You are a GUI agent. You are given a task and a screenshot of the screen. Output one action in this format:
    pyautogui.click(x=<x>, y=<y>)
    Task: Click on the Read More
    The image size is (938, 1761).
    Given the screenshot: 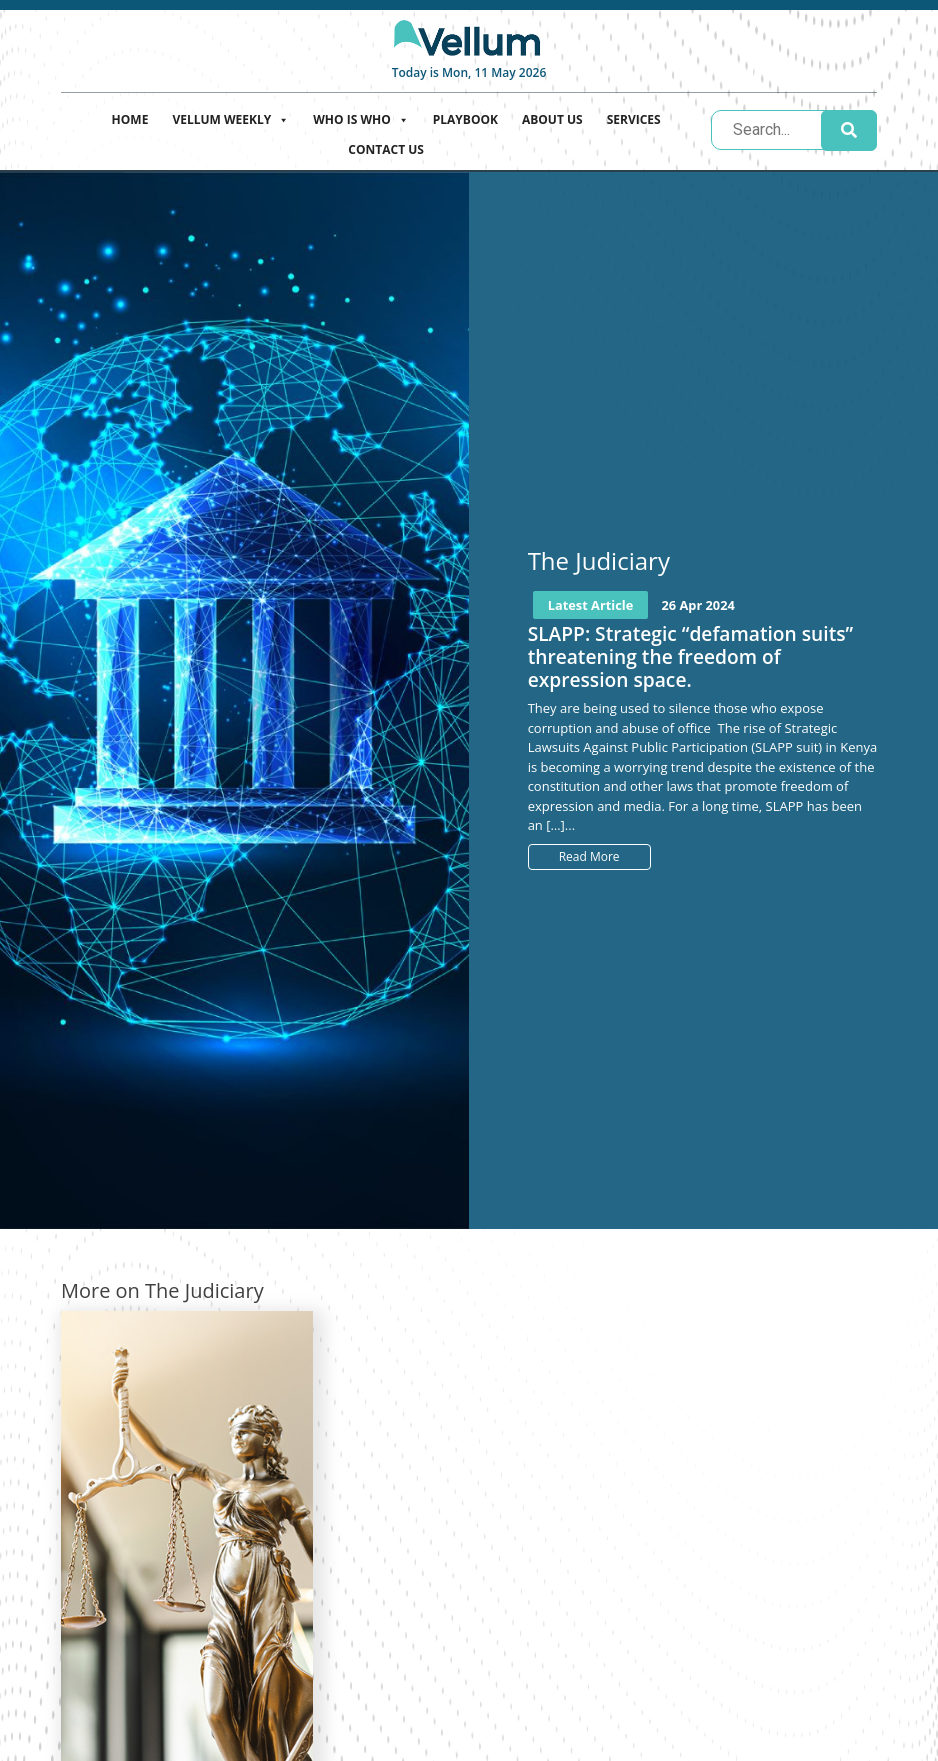 What is the action you would take?
    pyautogui.click(x=589, y=856)
    